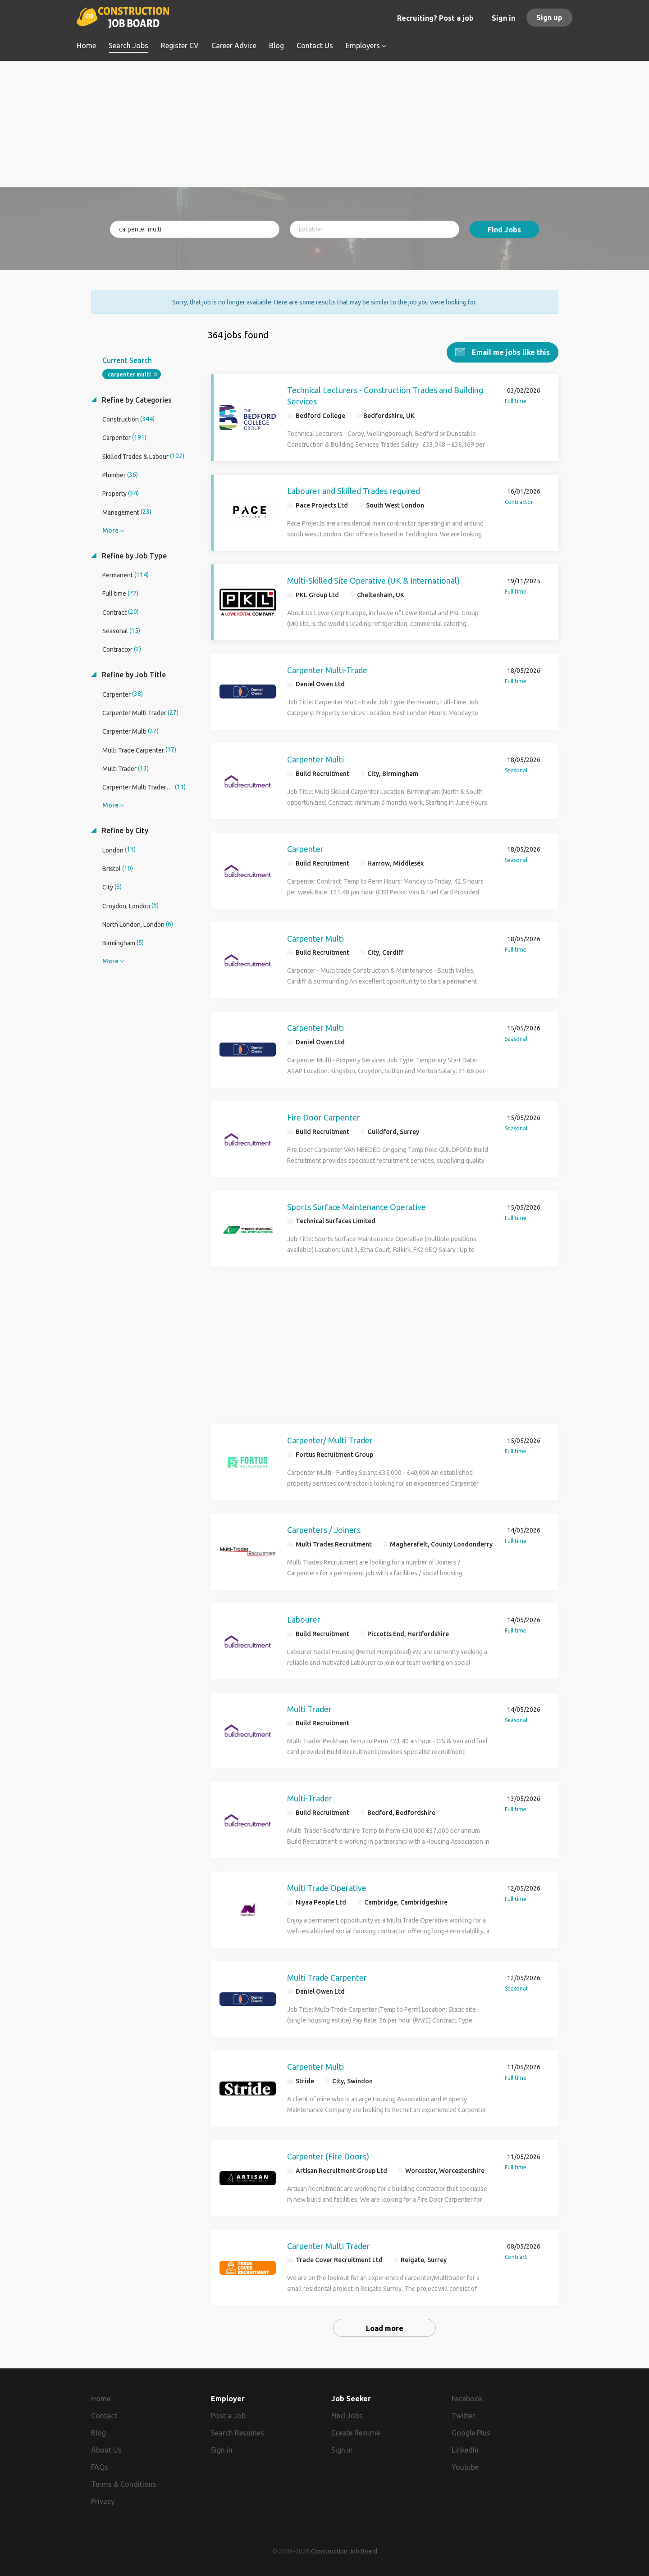 The height and width of the screenshot is (2576, 649). Describe the element at coordinates (467, 2398) in the screenshot. I see `Facebook` at that location.